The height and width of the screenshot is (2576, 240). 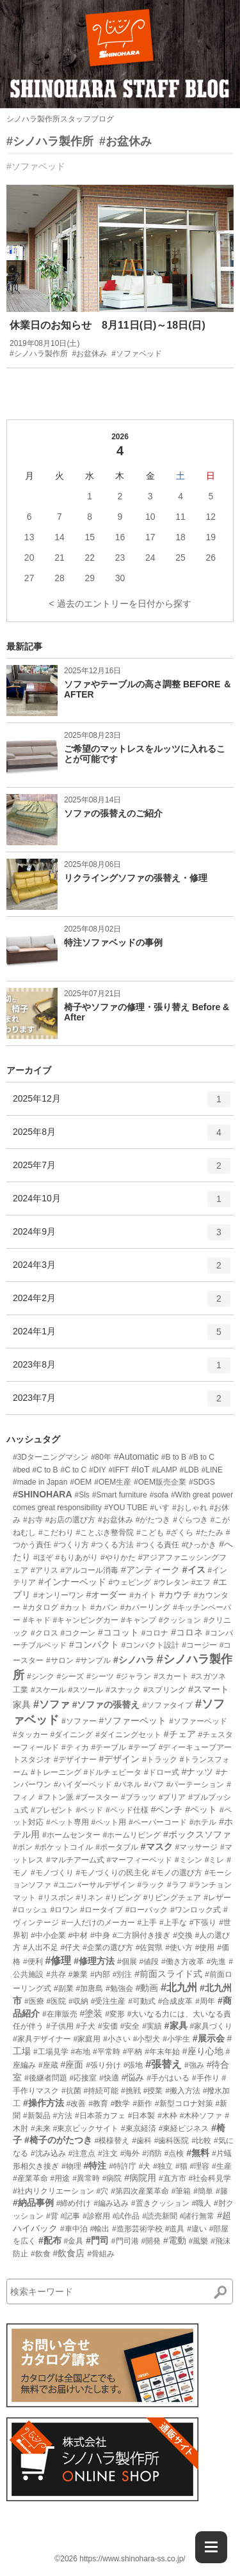 What do you see at coordinates (56, 1897) in the screenshot?
I see `#リスボン` at bounding box center [56, 1897].